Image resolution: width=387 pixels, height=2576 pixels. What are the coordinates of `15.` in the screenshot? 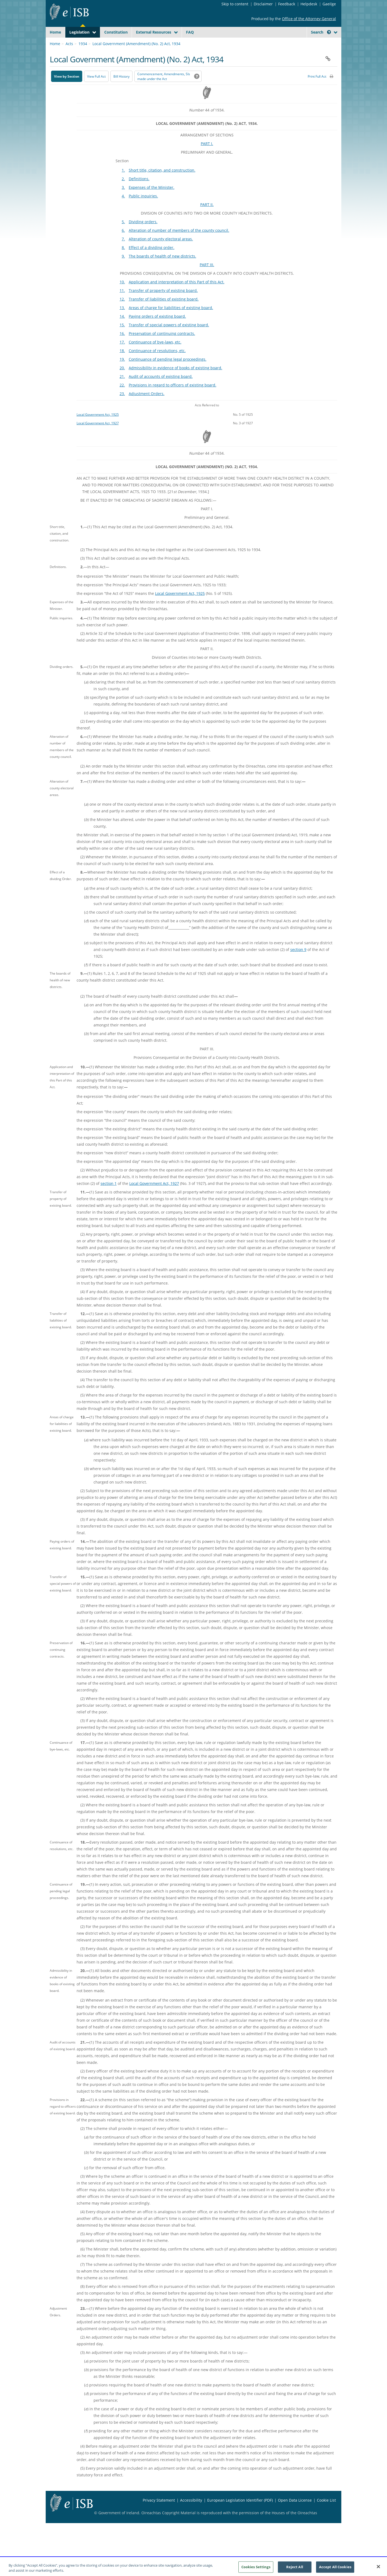 It's located at (122, 337).